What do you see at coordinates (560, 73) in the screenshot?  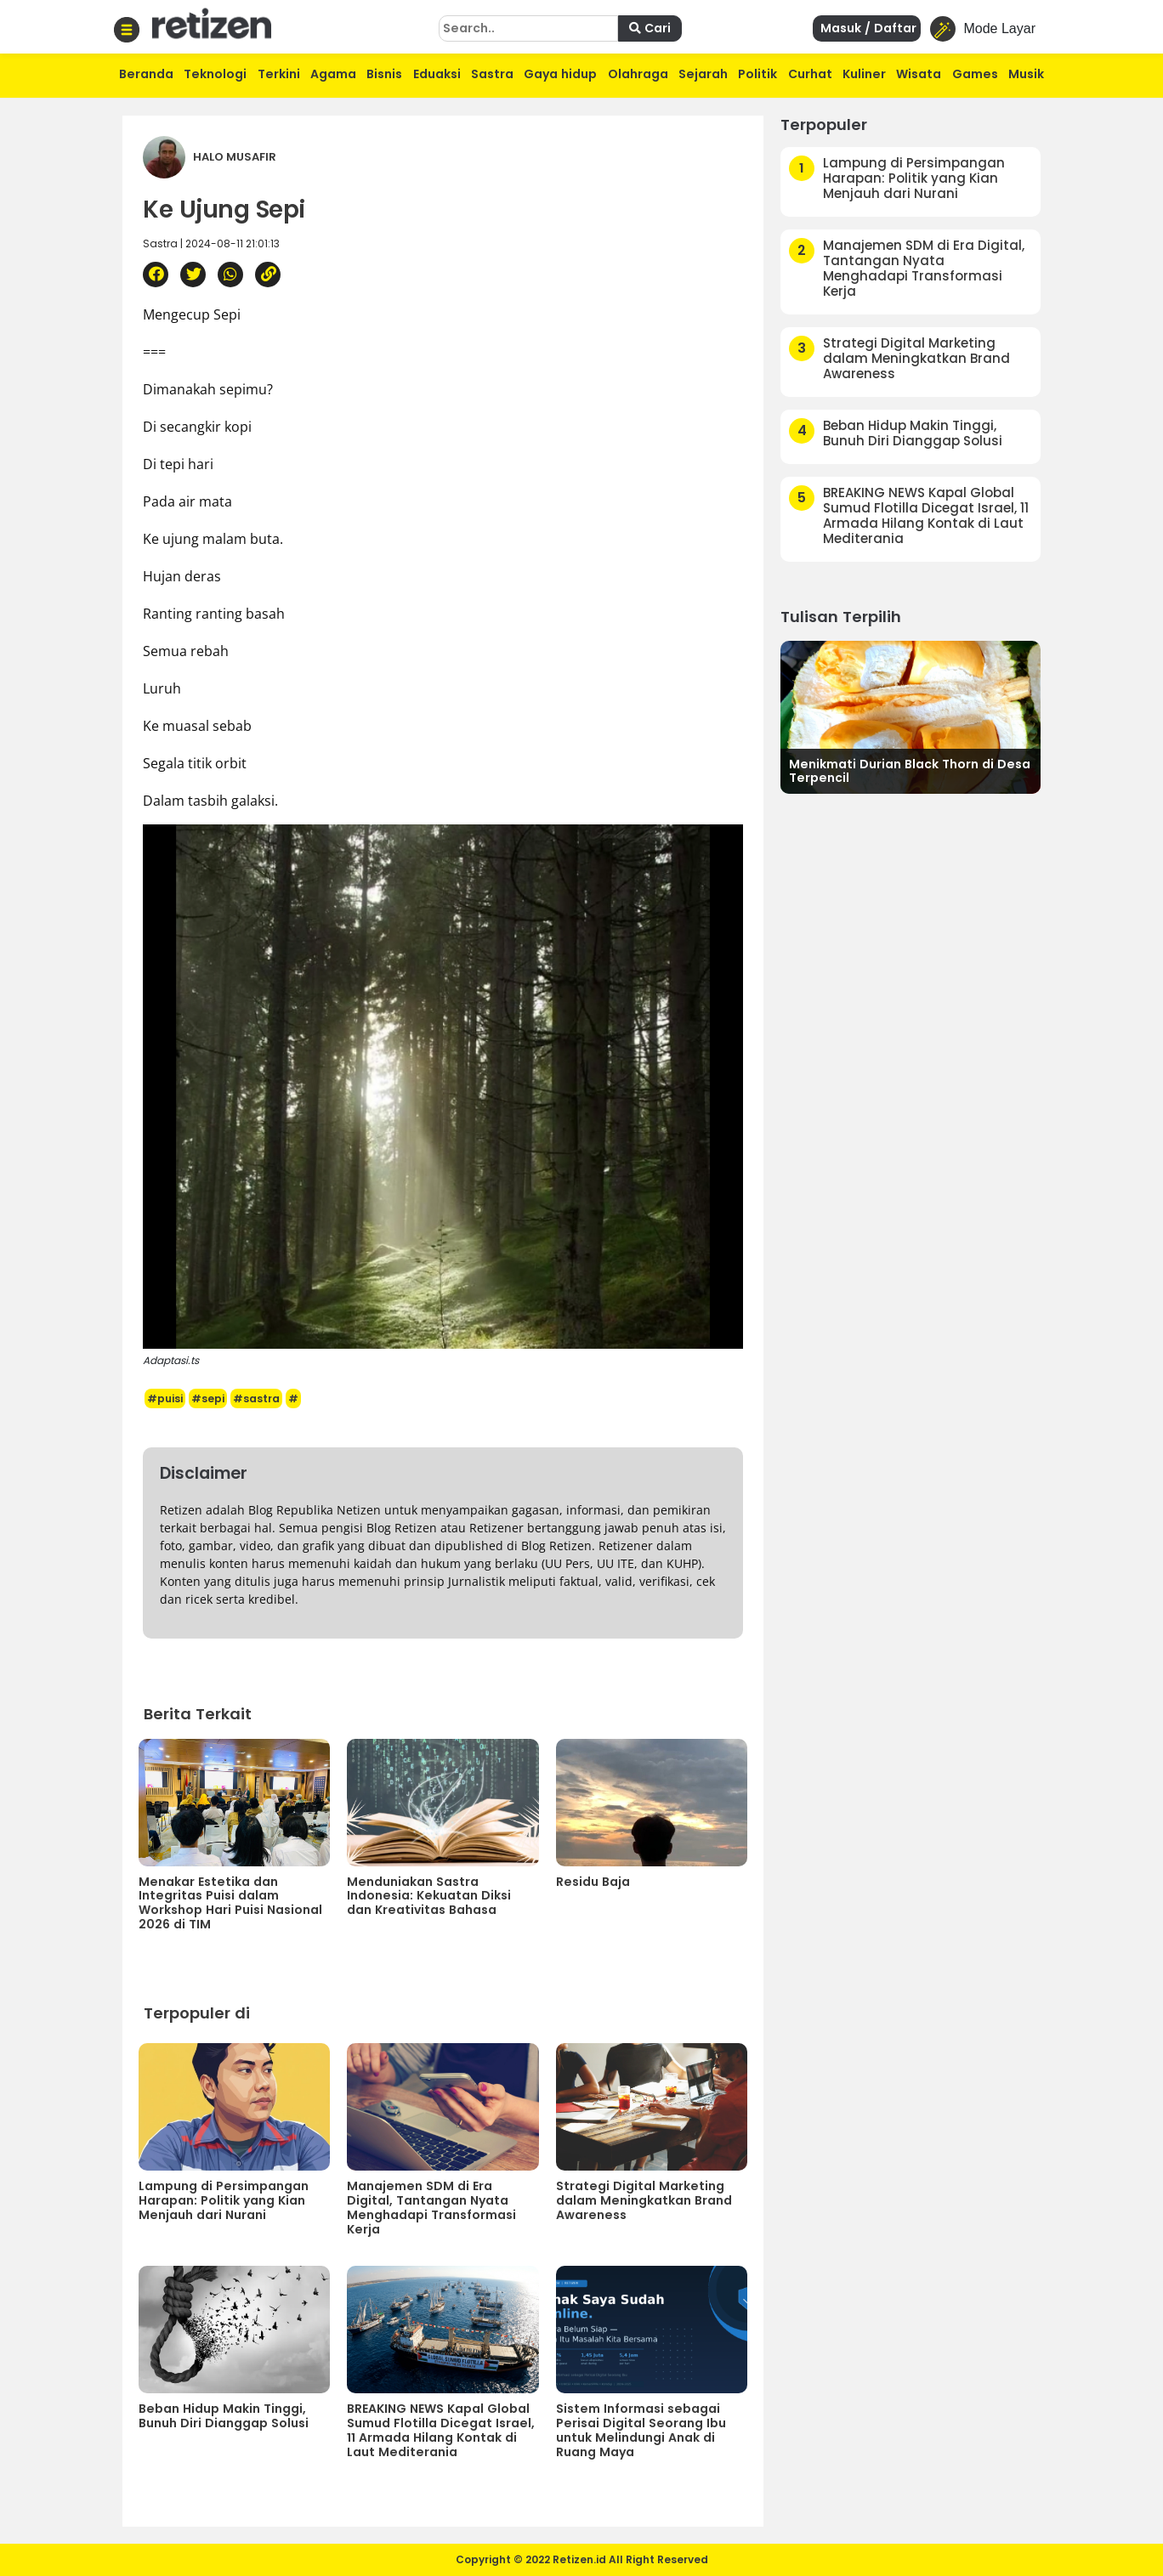 I see `Gaya hidup` at bounding box center [560, 73].